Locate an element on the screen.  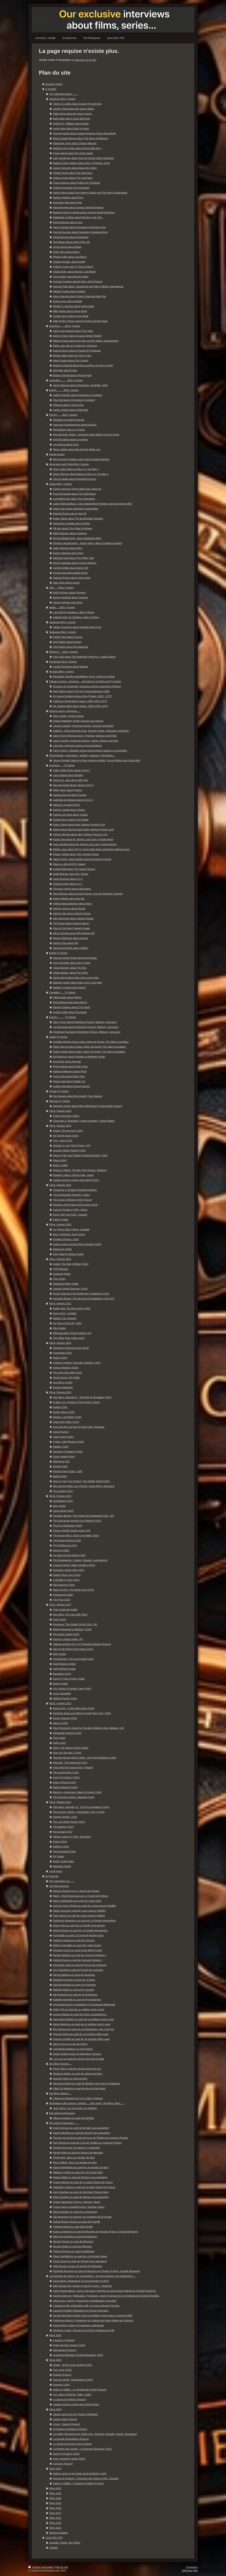
Alicia Coppola about Why Women Kill is located at coordinates (73, 933).